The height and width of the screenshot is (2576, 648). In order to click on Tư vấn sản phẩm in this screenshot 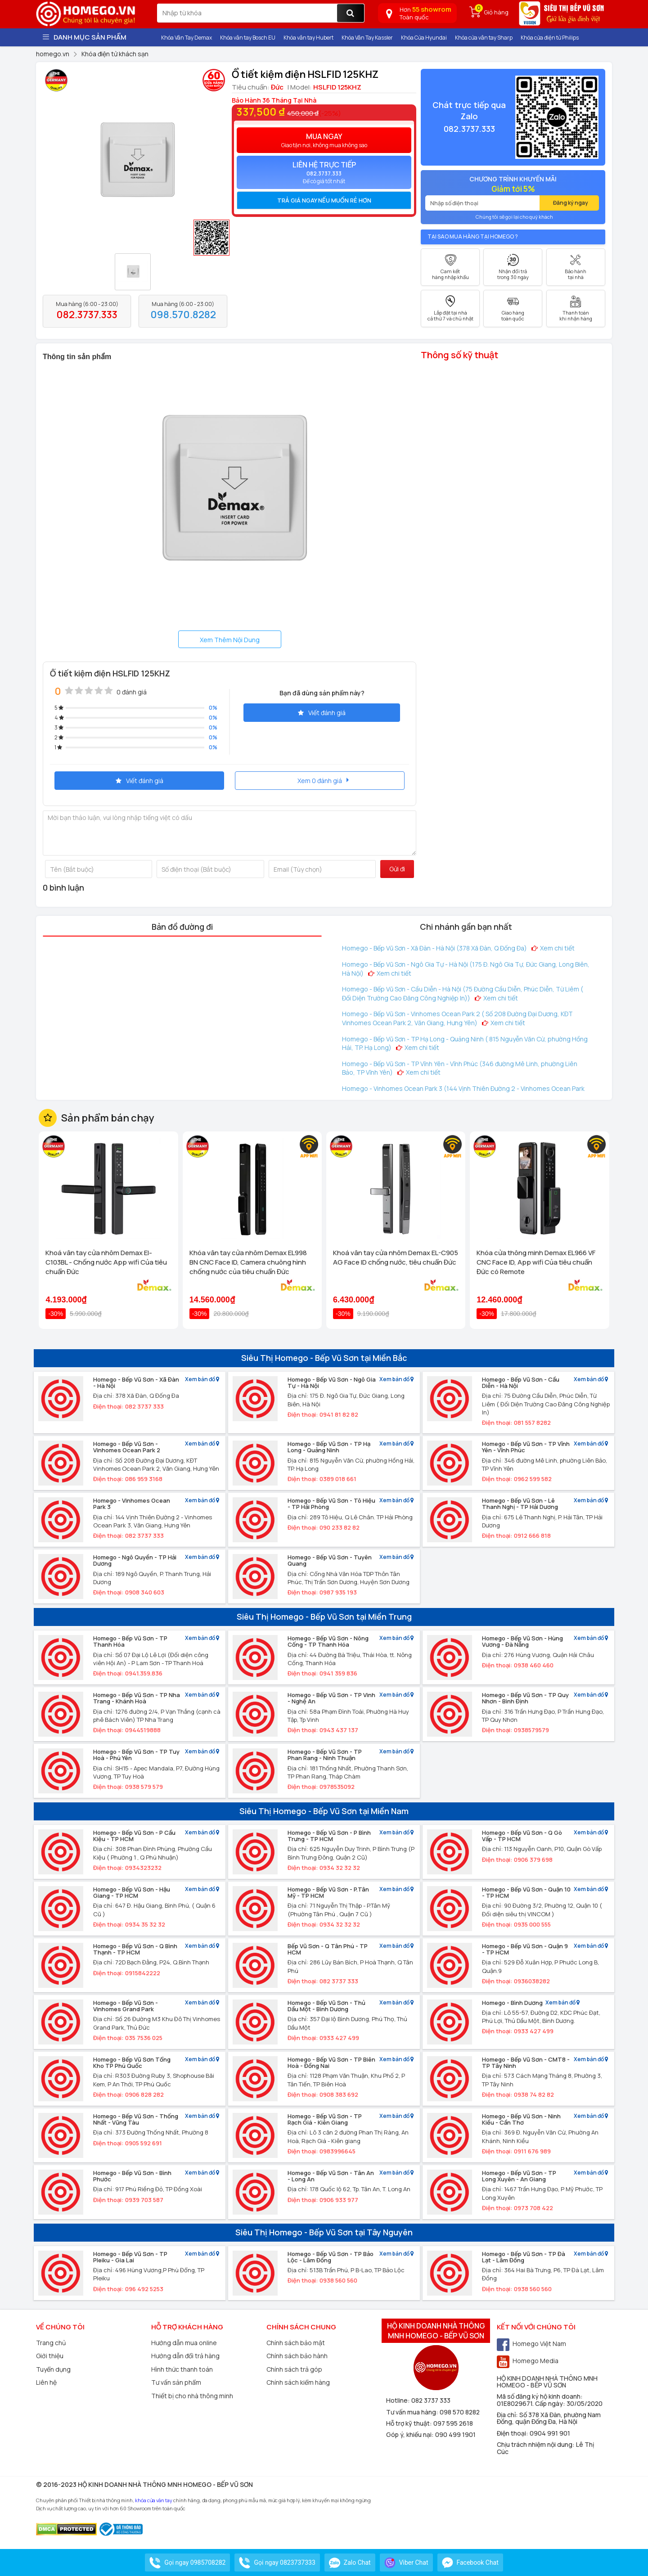, I will do `click(176, 2382)`.